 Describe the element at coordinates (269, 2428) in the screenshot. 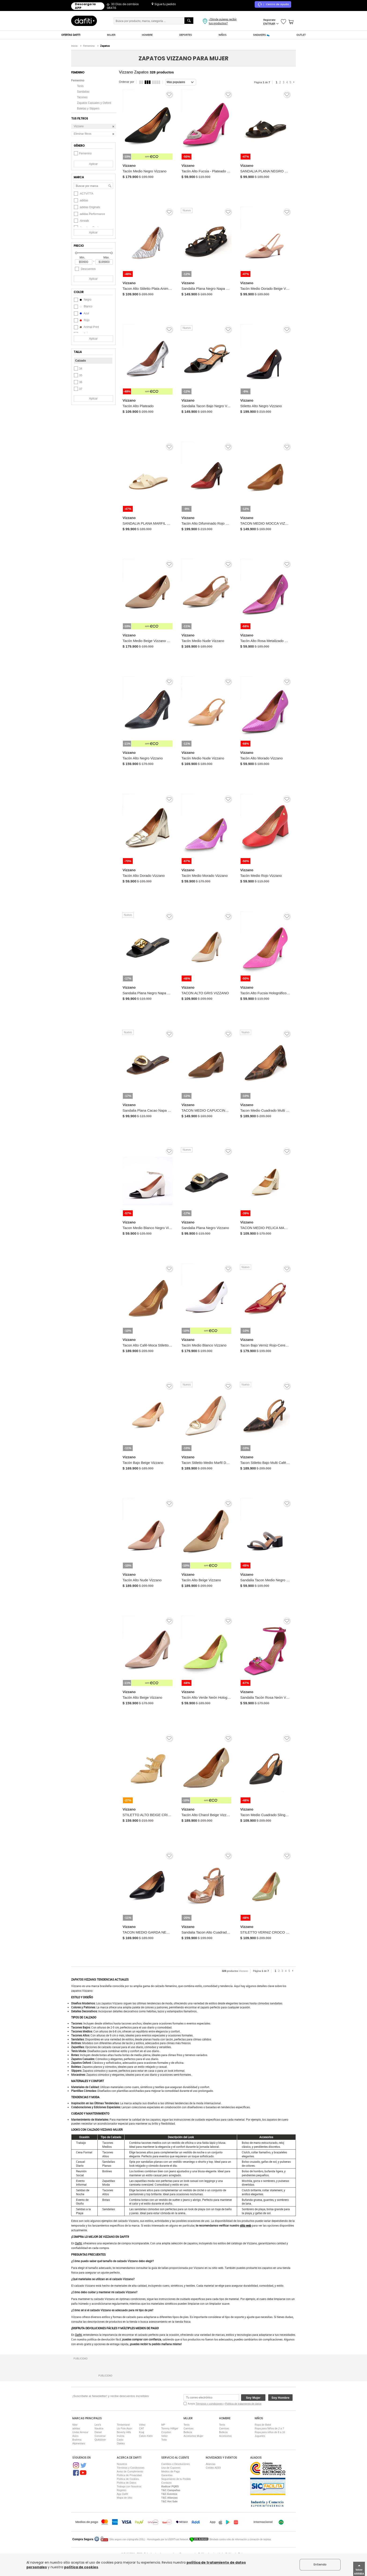

I see `Ropa para Niños de 2 a 7` at that location.